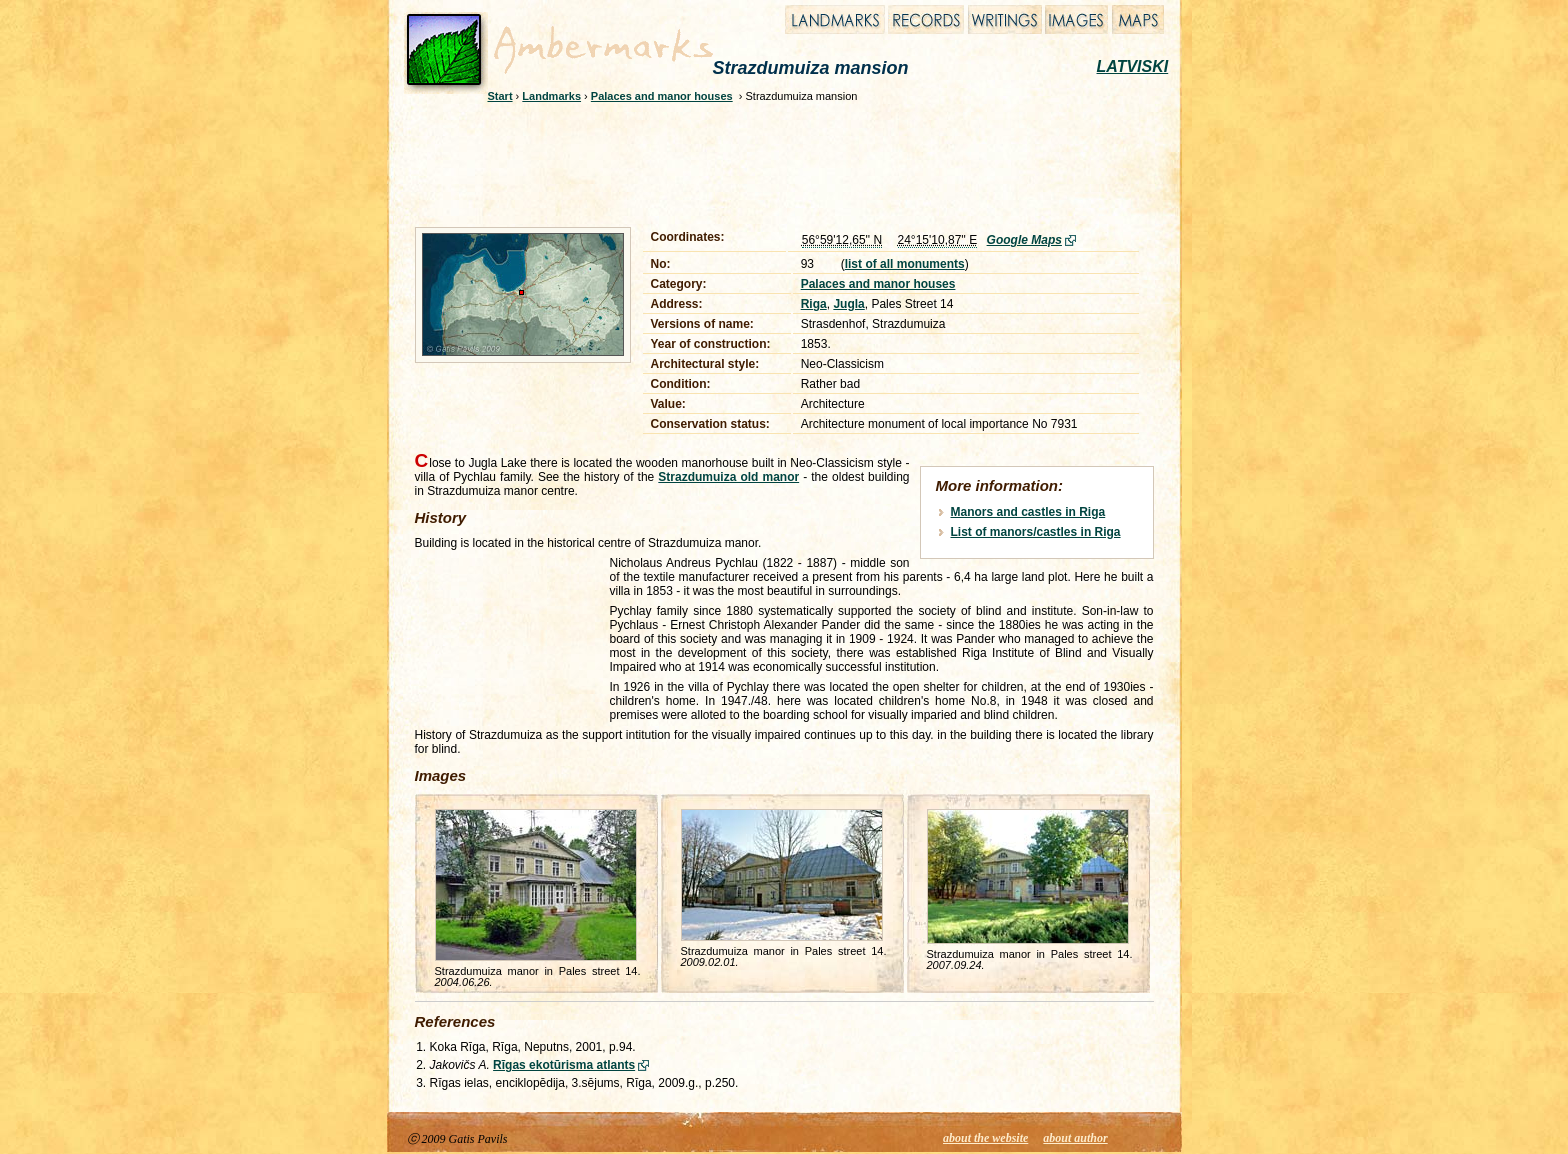 The image size is (1568, 1154). Describe the element at coordinates (848, 304) in the screenshot. I see `Jugla` at that location.